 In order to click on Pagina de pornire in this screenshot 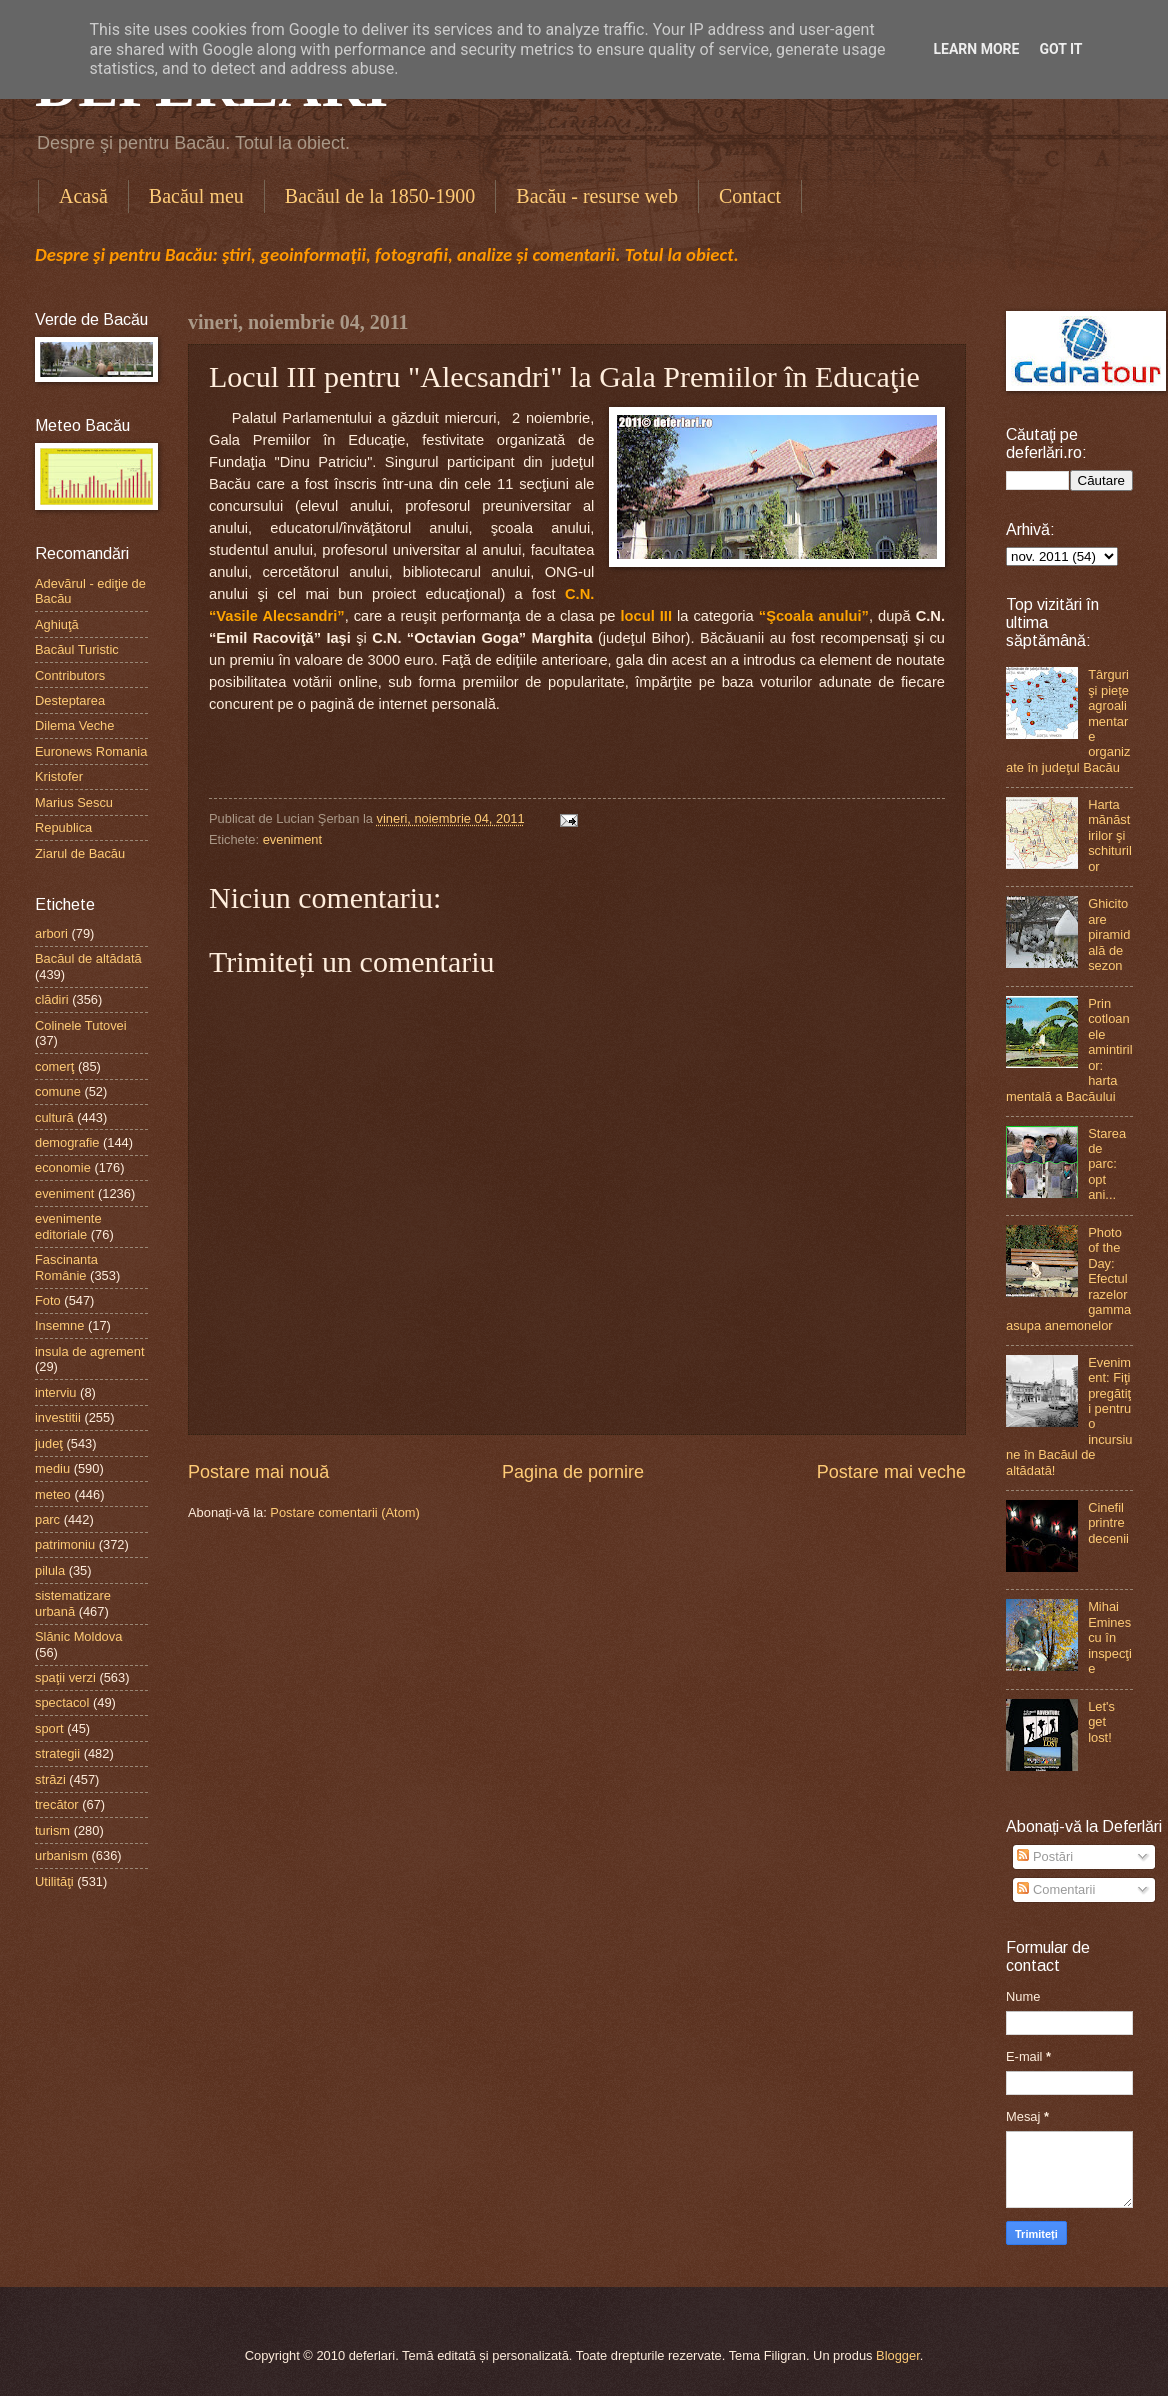, I will do `click(573, 1472)`.